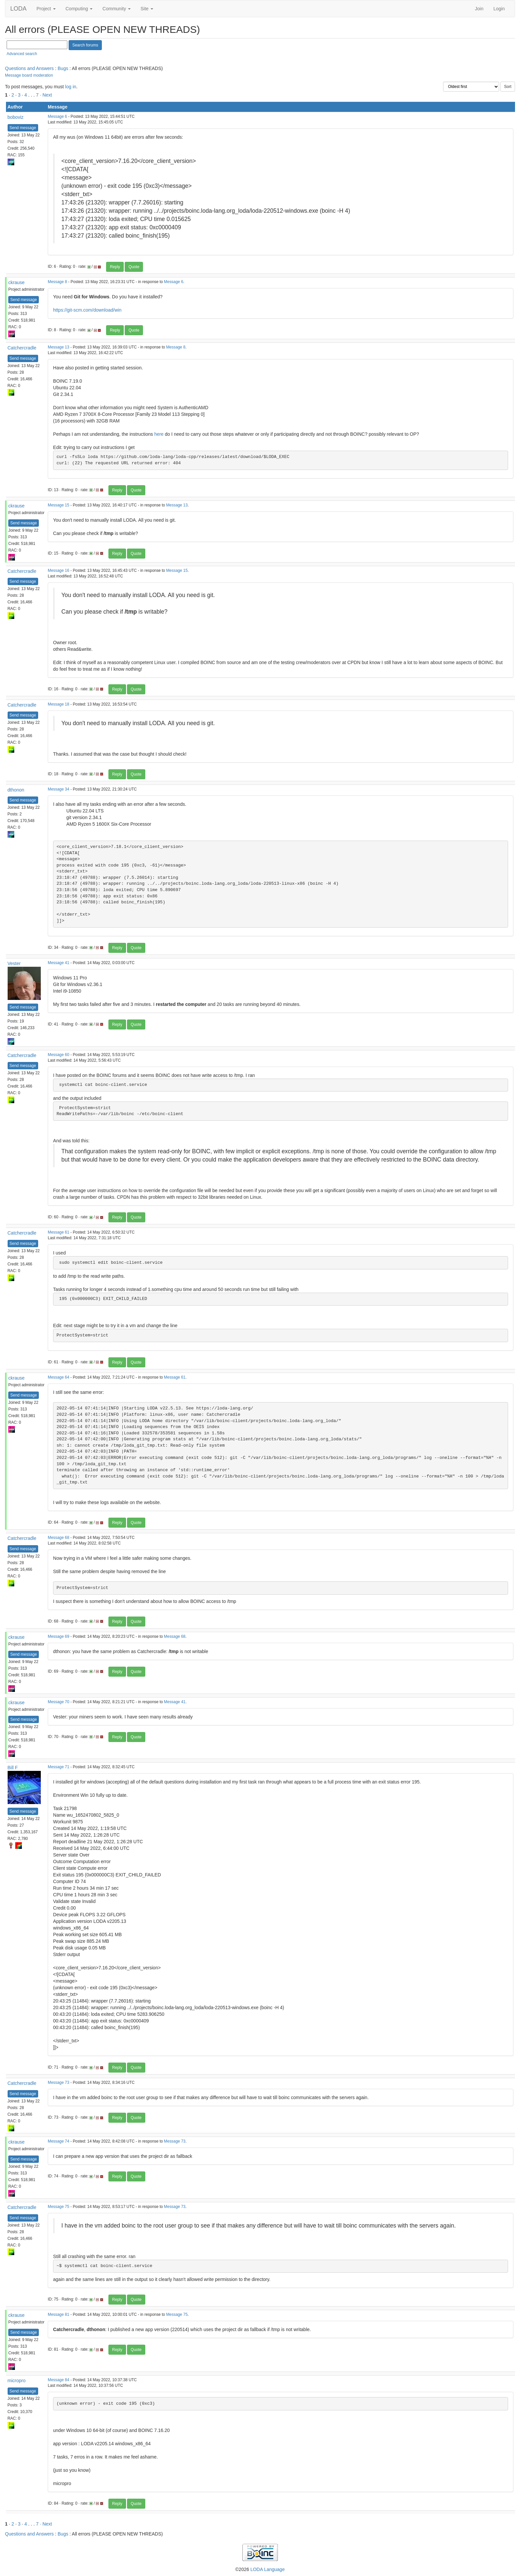  Describe the element at coordinates (58, 704) in the screenshot. I see `Message 18` at that location.